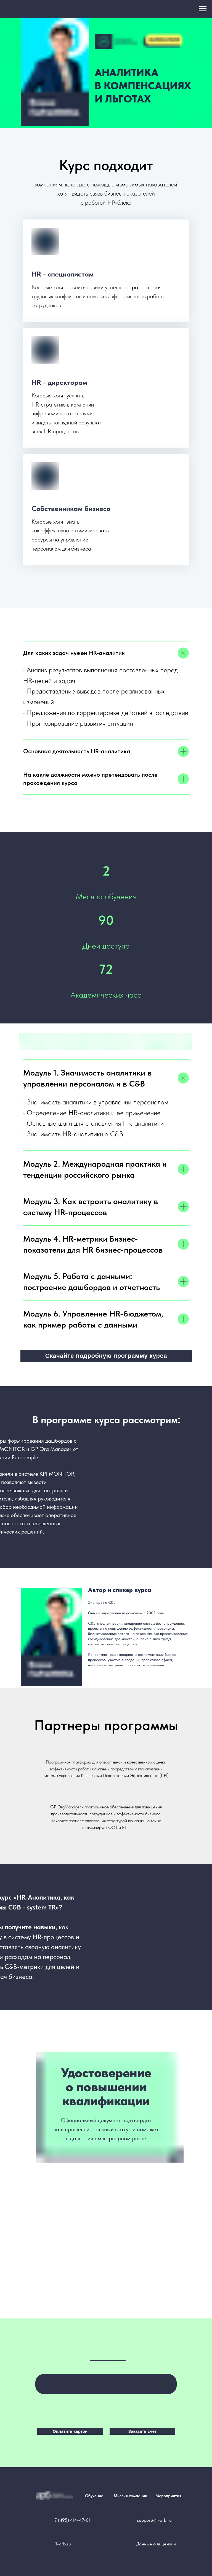  I want to click on Мероприятия, so click(168, 2495).